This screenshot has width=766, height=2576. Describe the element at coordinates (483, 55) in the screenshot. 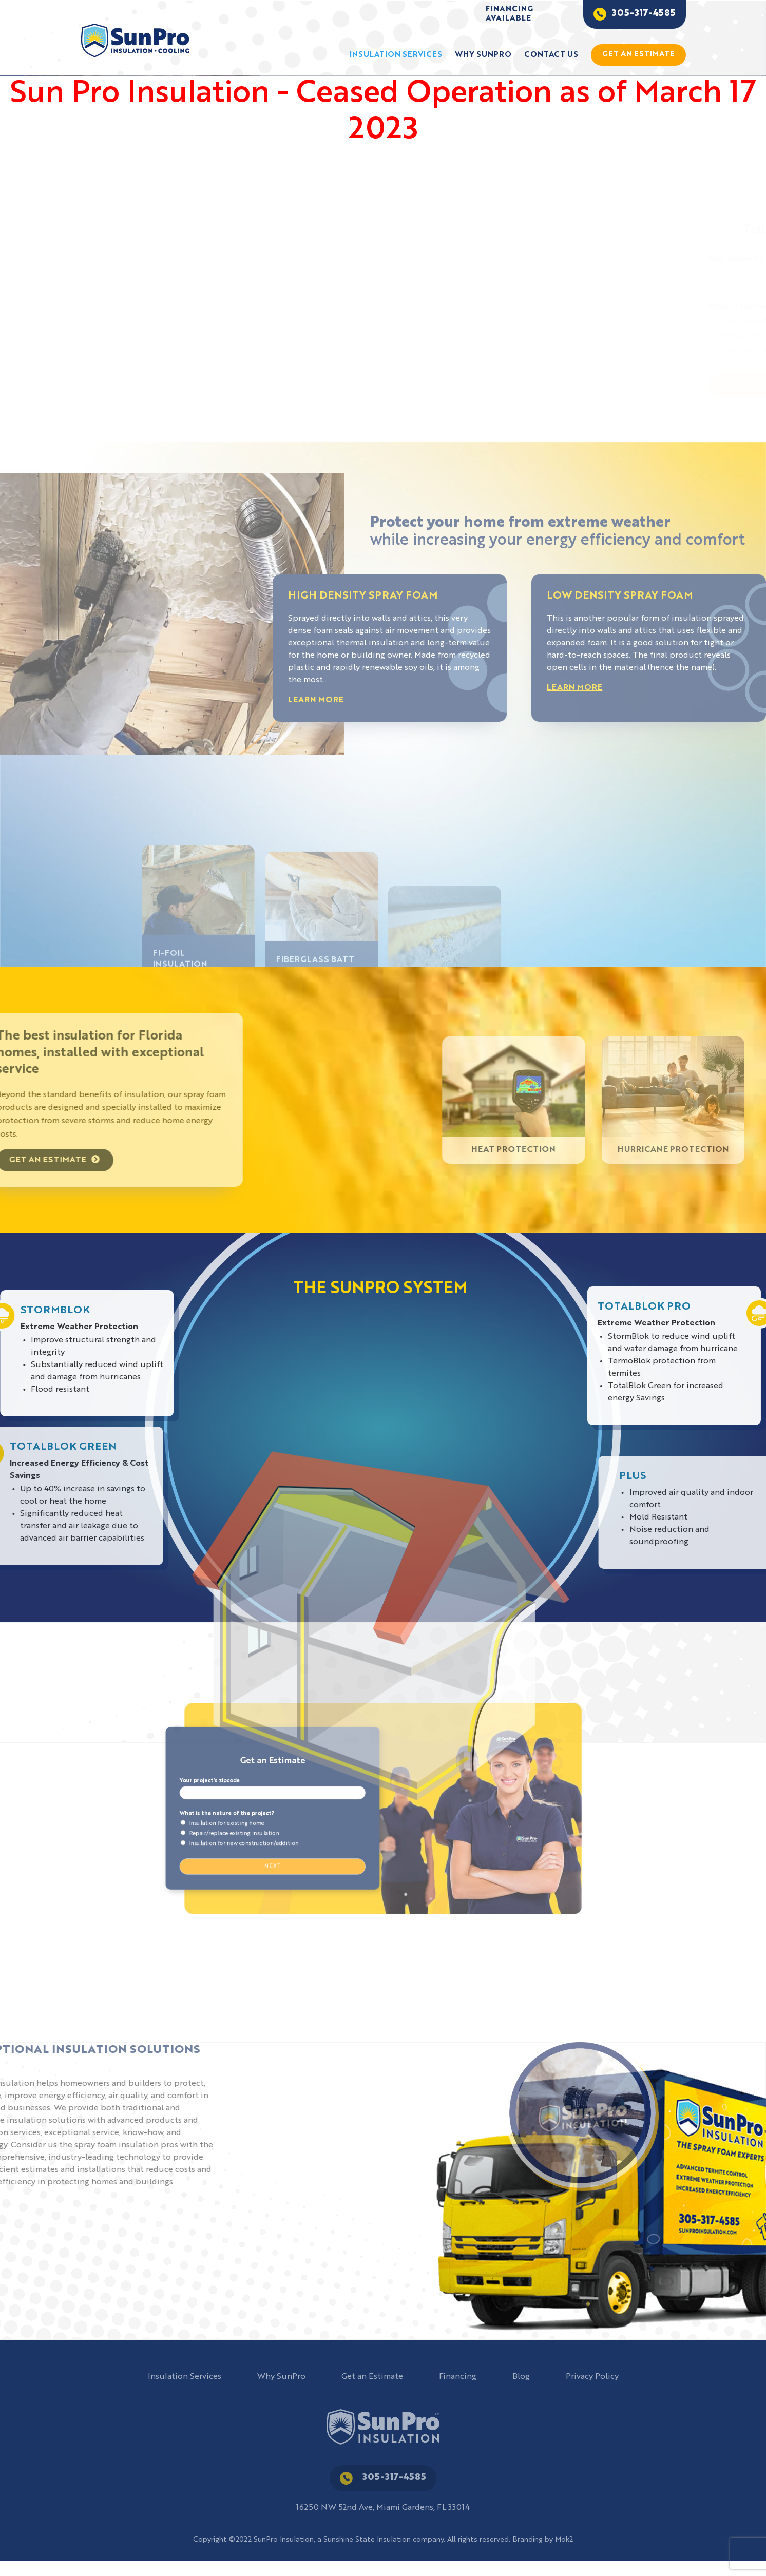

I see `Why SunPro` at that location.